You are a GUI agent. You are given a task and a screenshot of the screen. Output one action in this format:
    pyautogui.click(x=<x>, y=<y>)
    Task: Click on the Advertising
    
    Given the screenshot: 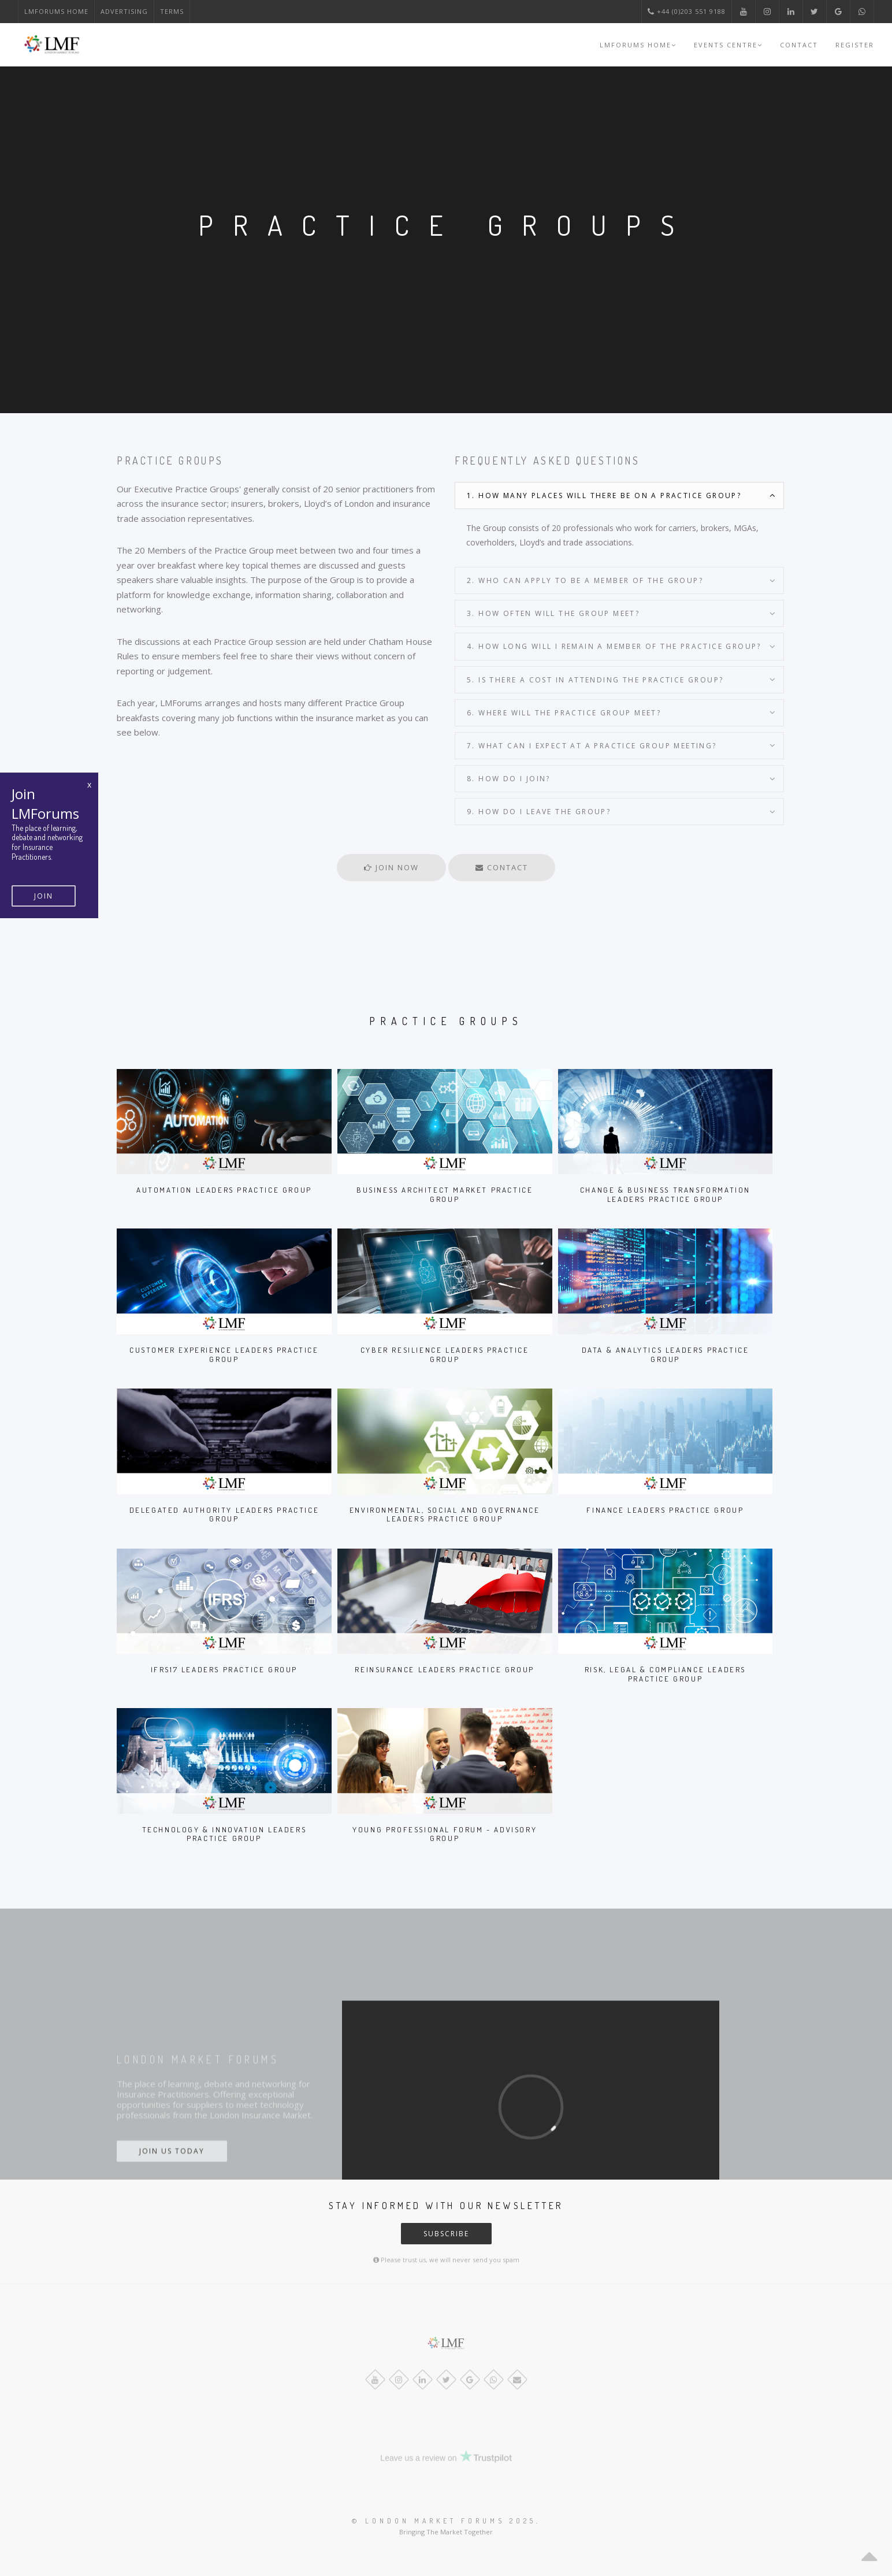 What is the action you would take?
    pyautogui.click(x=124, y=11)
    